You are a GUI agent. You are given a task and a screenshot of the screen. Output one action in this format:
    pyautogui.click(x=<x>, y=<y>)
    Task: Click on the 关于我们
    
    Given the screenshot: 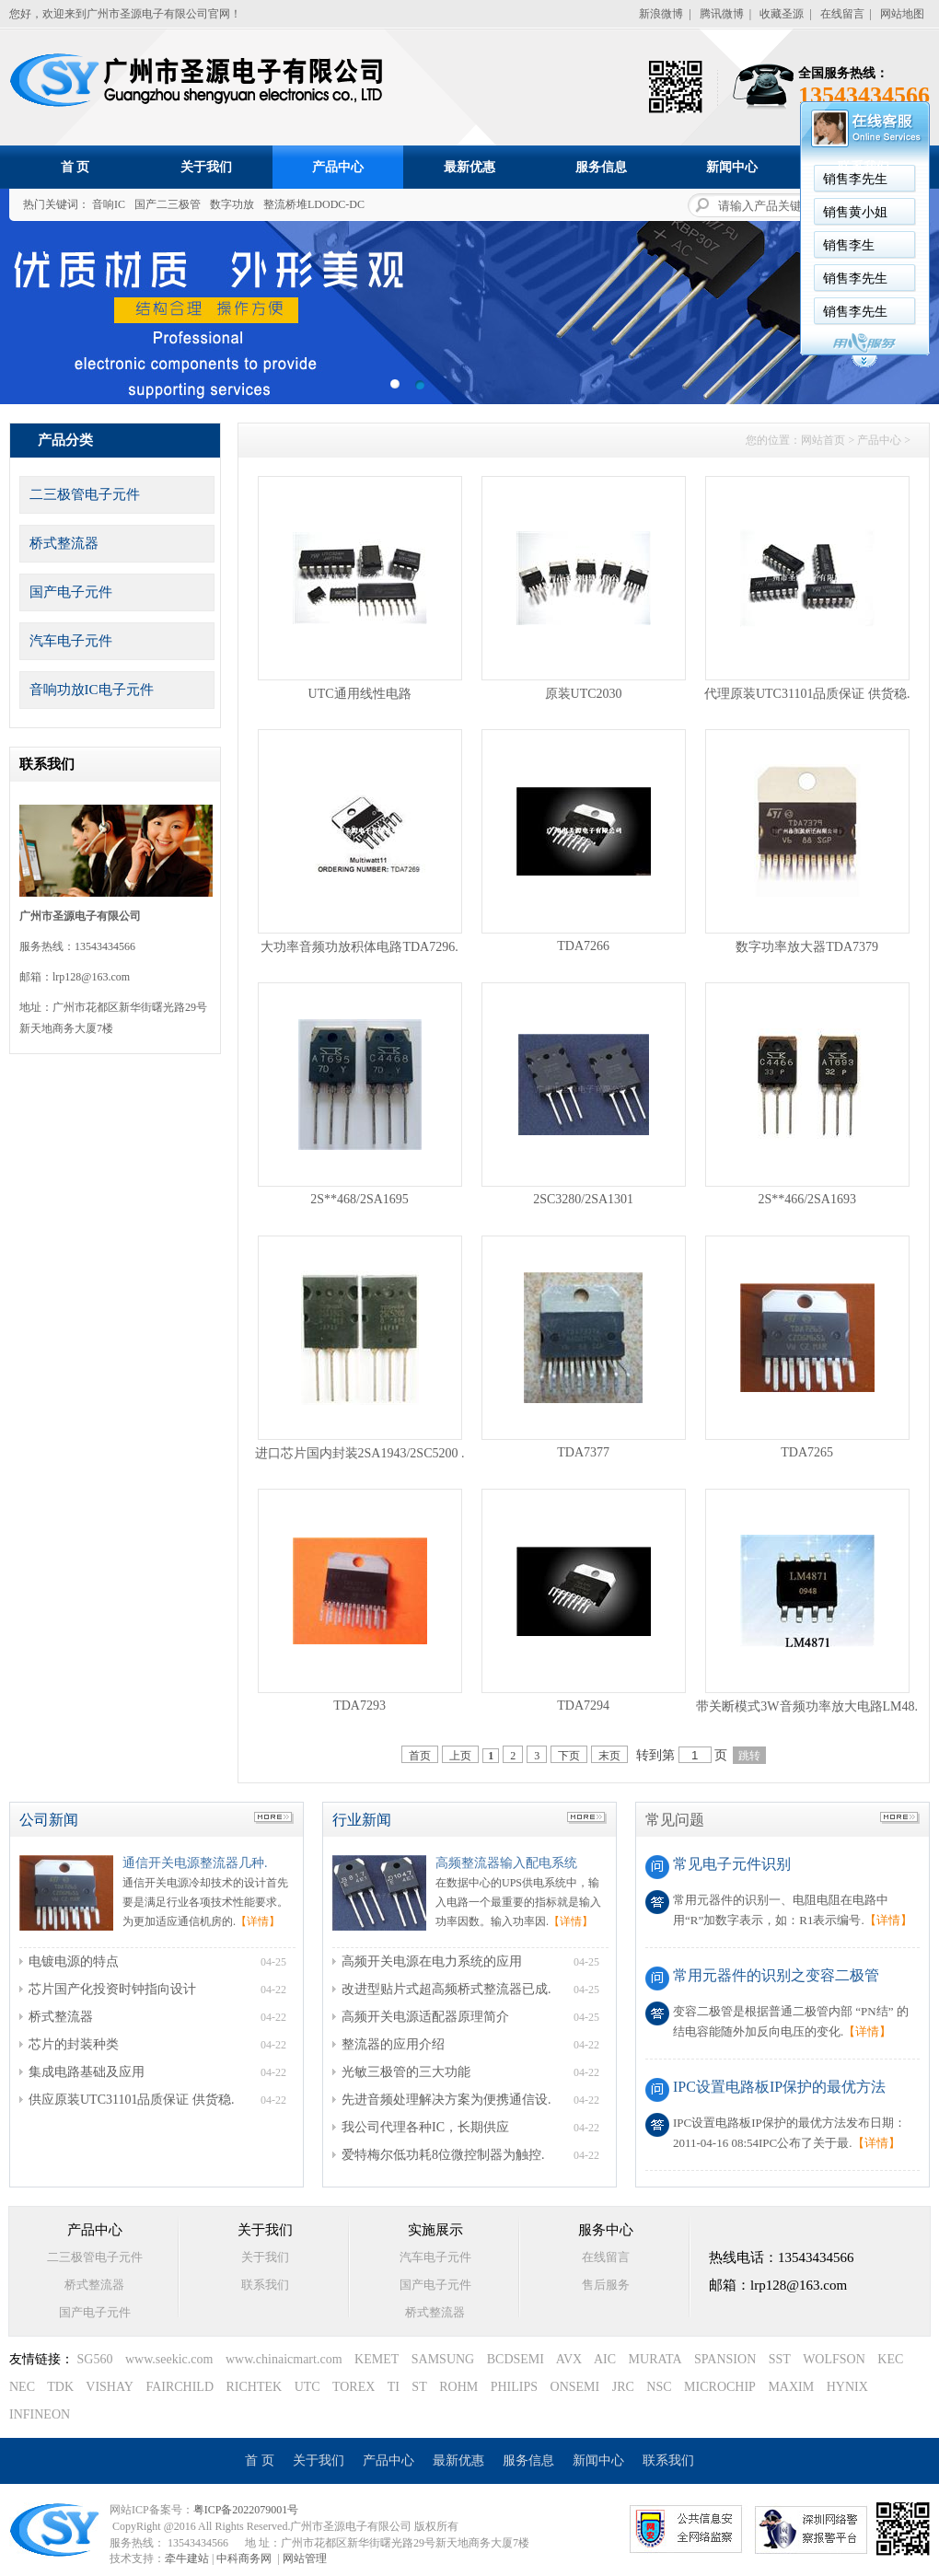 What is the action you would take?
    pyautogui.click(x=206, y=167)
    